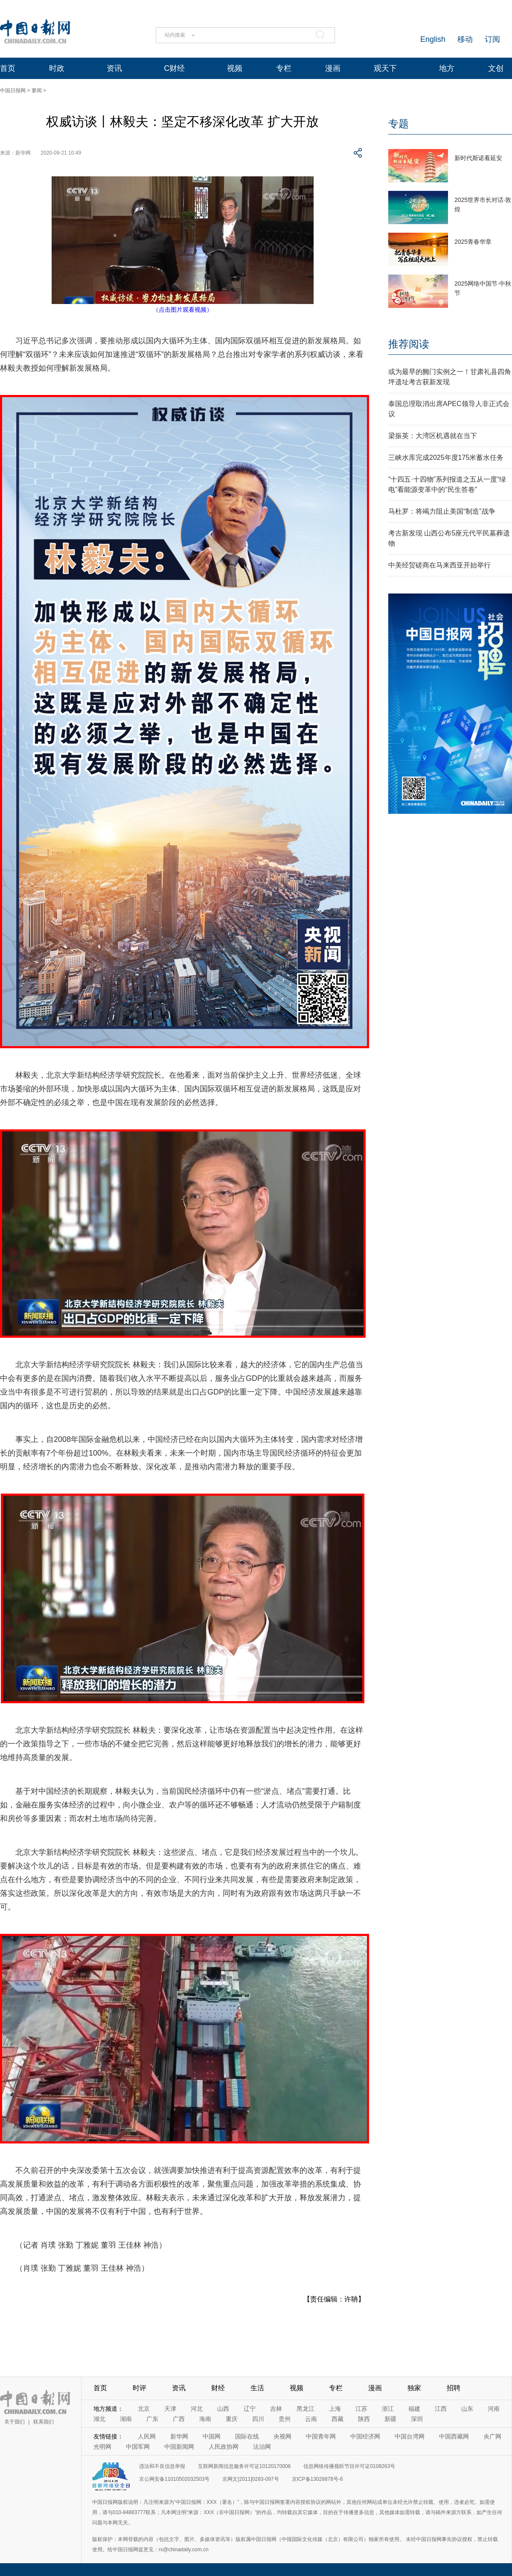 This screenshot has height=2576, width=512. What do you see at coordinates (205, 2418) in the screenshot?
I see `海南` at bounding box center [205, 2418].